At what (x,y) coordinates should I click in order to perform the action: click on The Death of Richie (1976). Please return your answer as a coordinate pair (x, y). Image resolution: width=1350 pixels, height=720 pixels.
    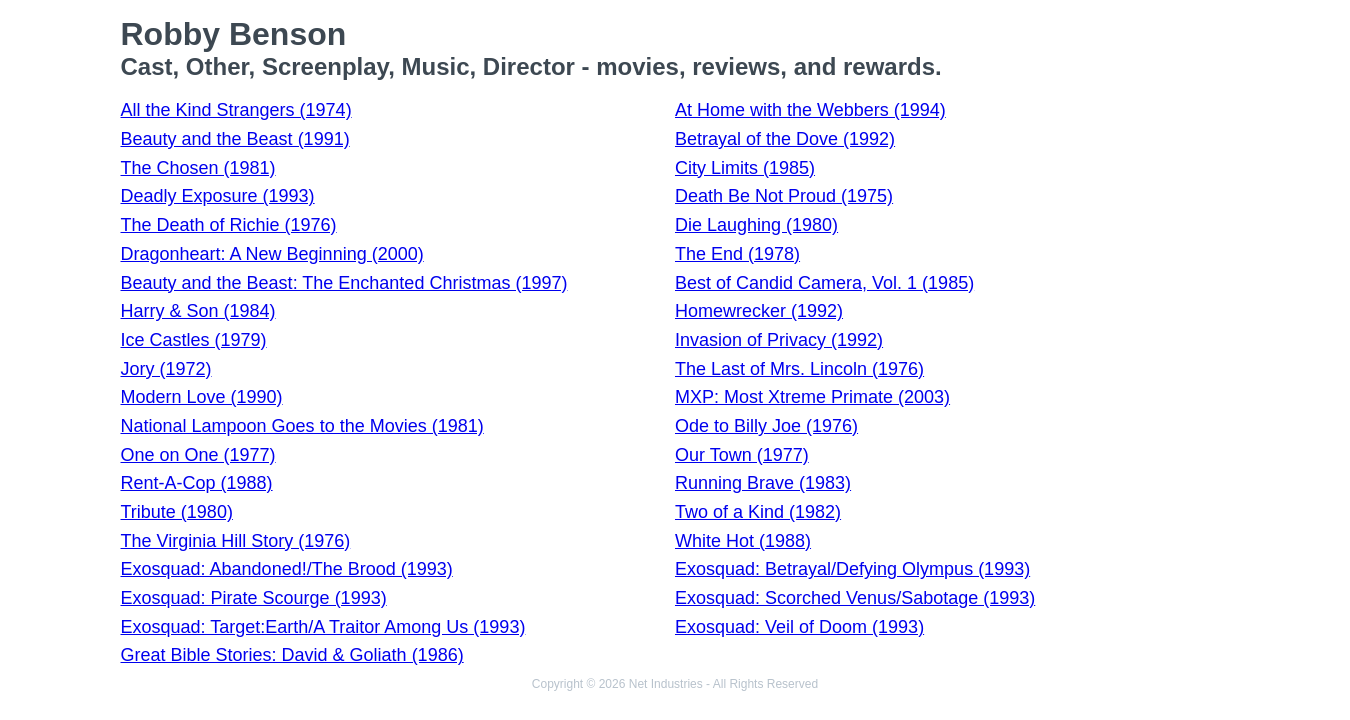
    Looking at the image, I should click on (229, 225).